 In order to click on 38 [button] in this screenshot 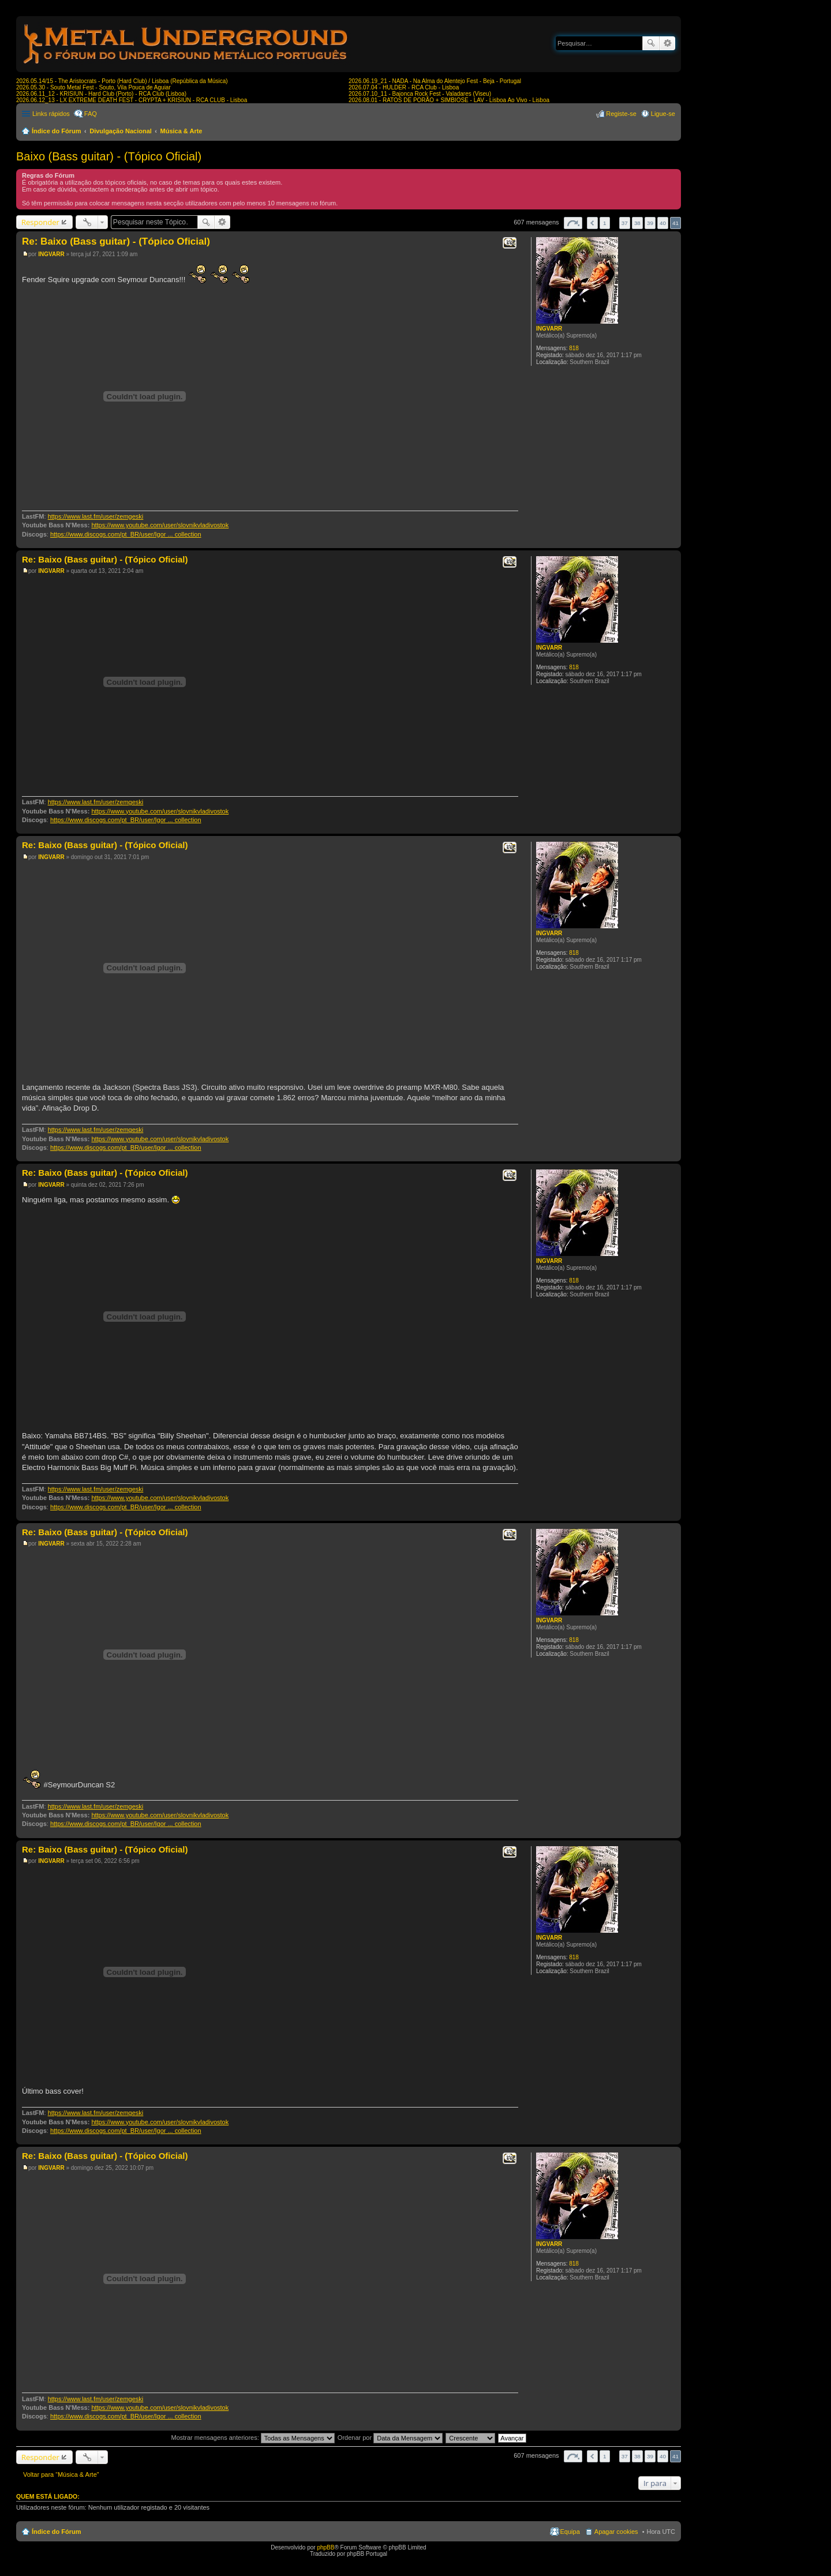, I will do `click(637, 223)`.